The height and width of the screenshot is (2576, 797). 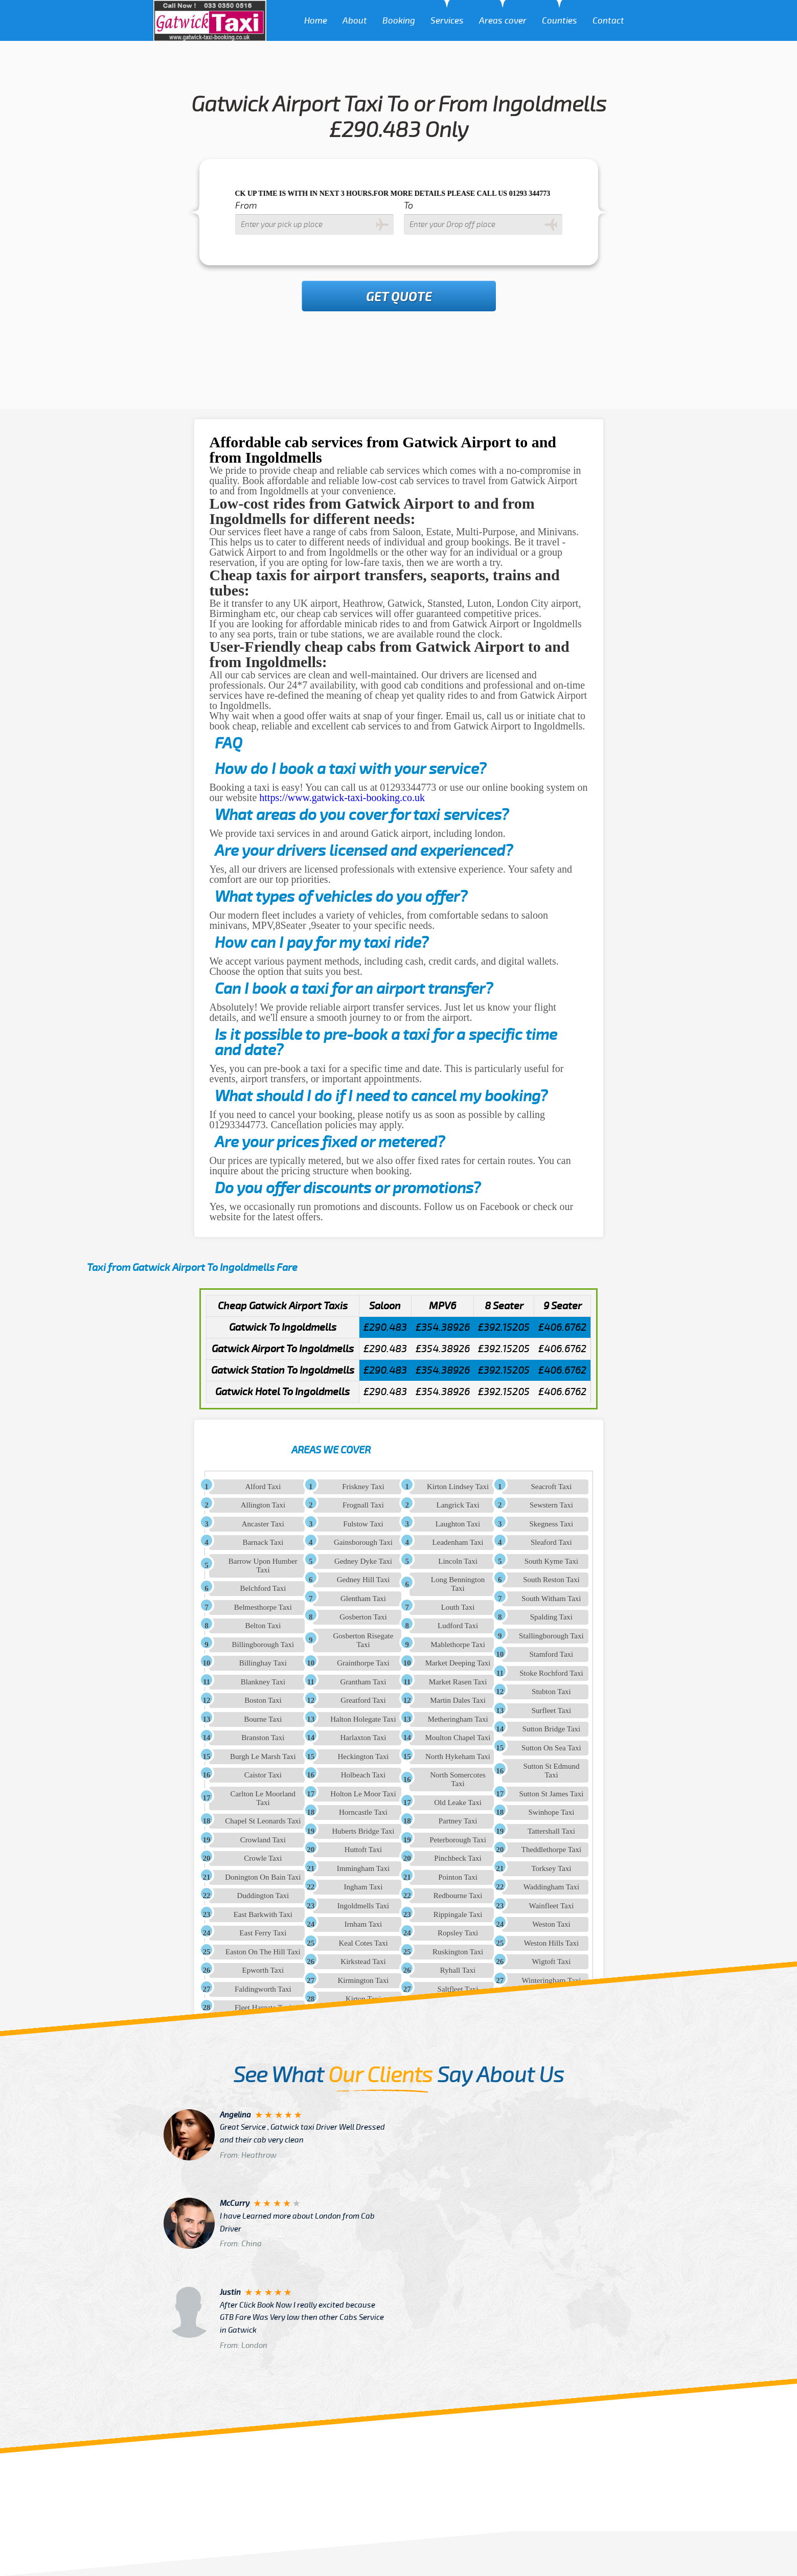 I want to click on Allington Taxi, so click(x=263, y=1505).